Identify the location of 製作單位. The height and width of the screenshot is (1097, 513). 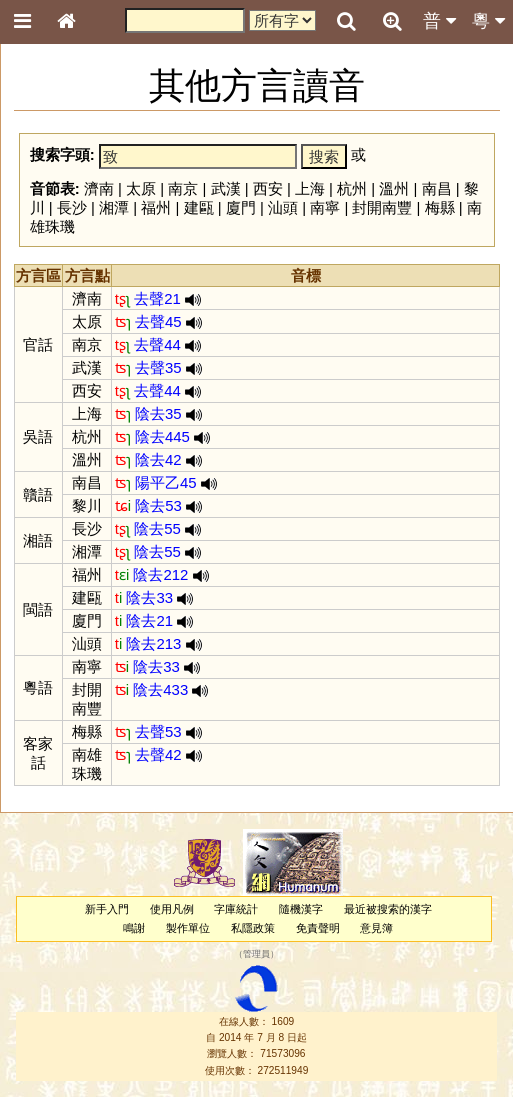
(188, 928).